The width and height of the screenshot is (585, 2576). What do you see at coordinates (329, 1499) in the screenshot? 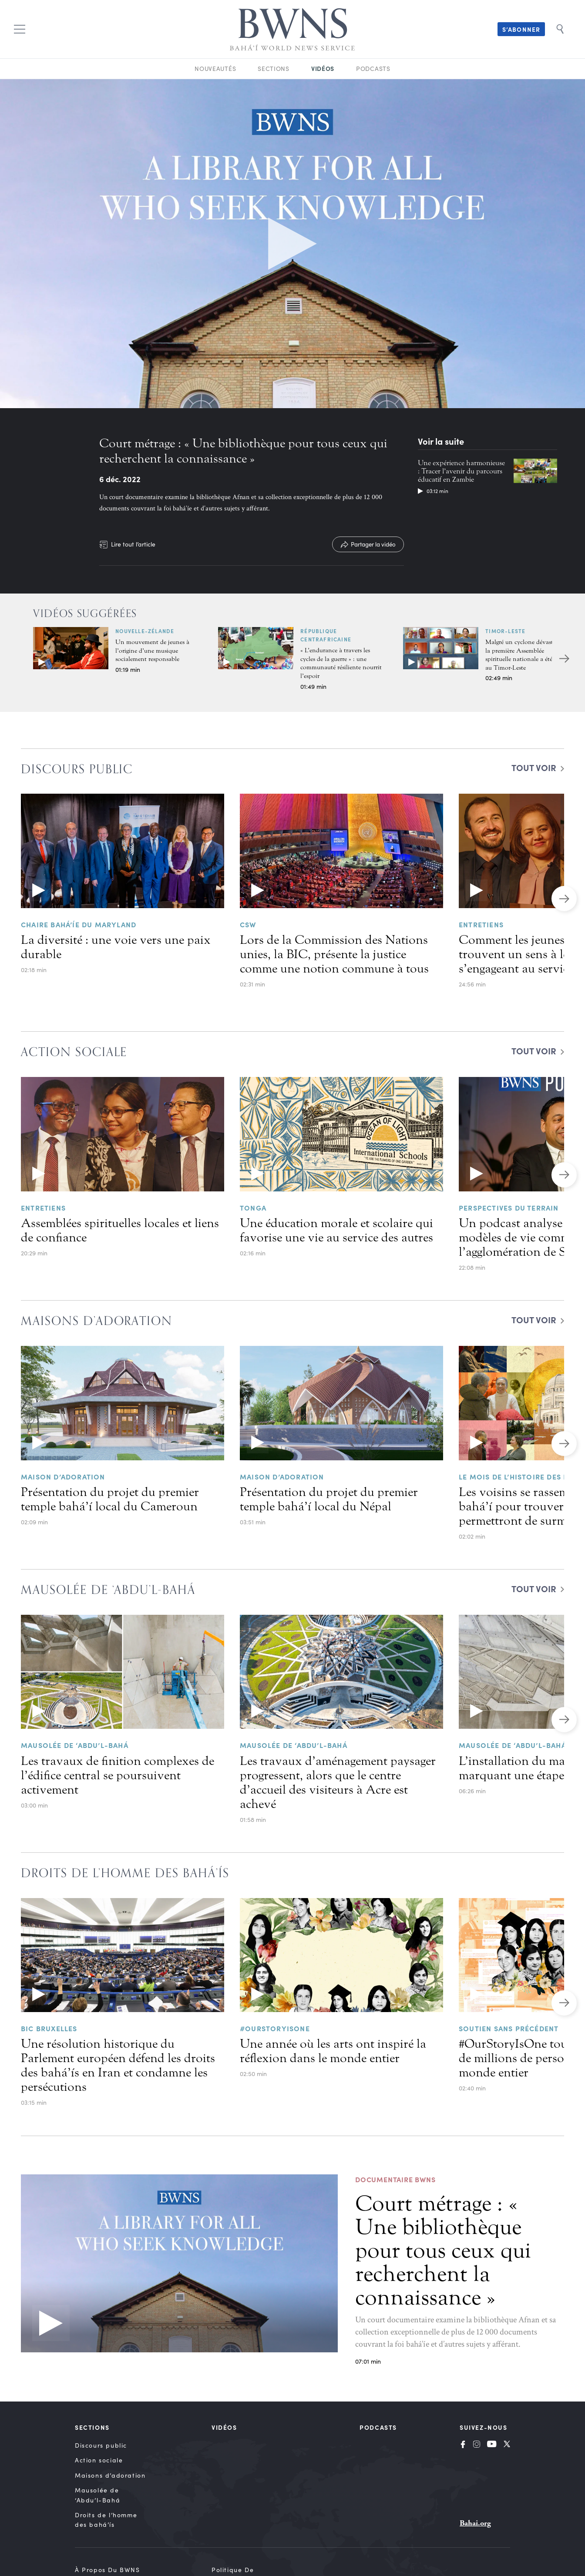
I see `Présentation du projet du premier temple bahá’í local du Népal` at bounding box center [329, 1499].